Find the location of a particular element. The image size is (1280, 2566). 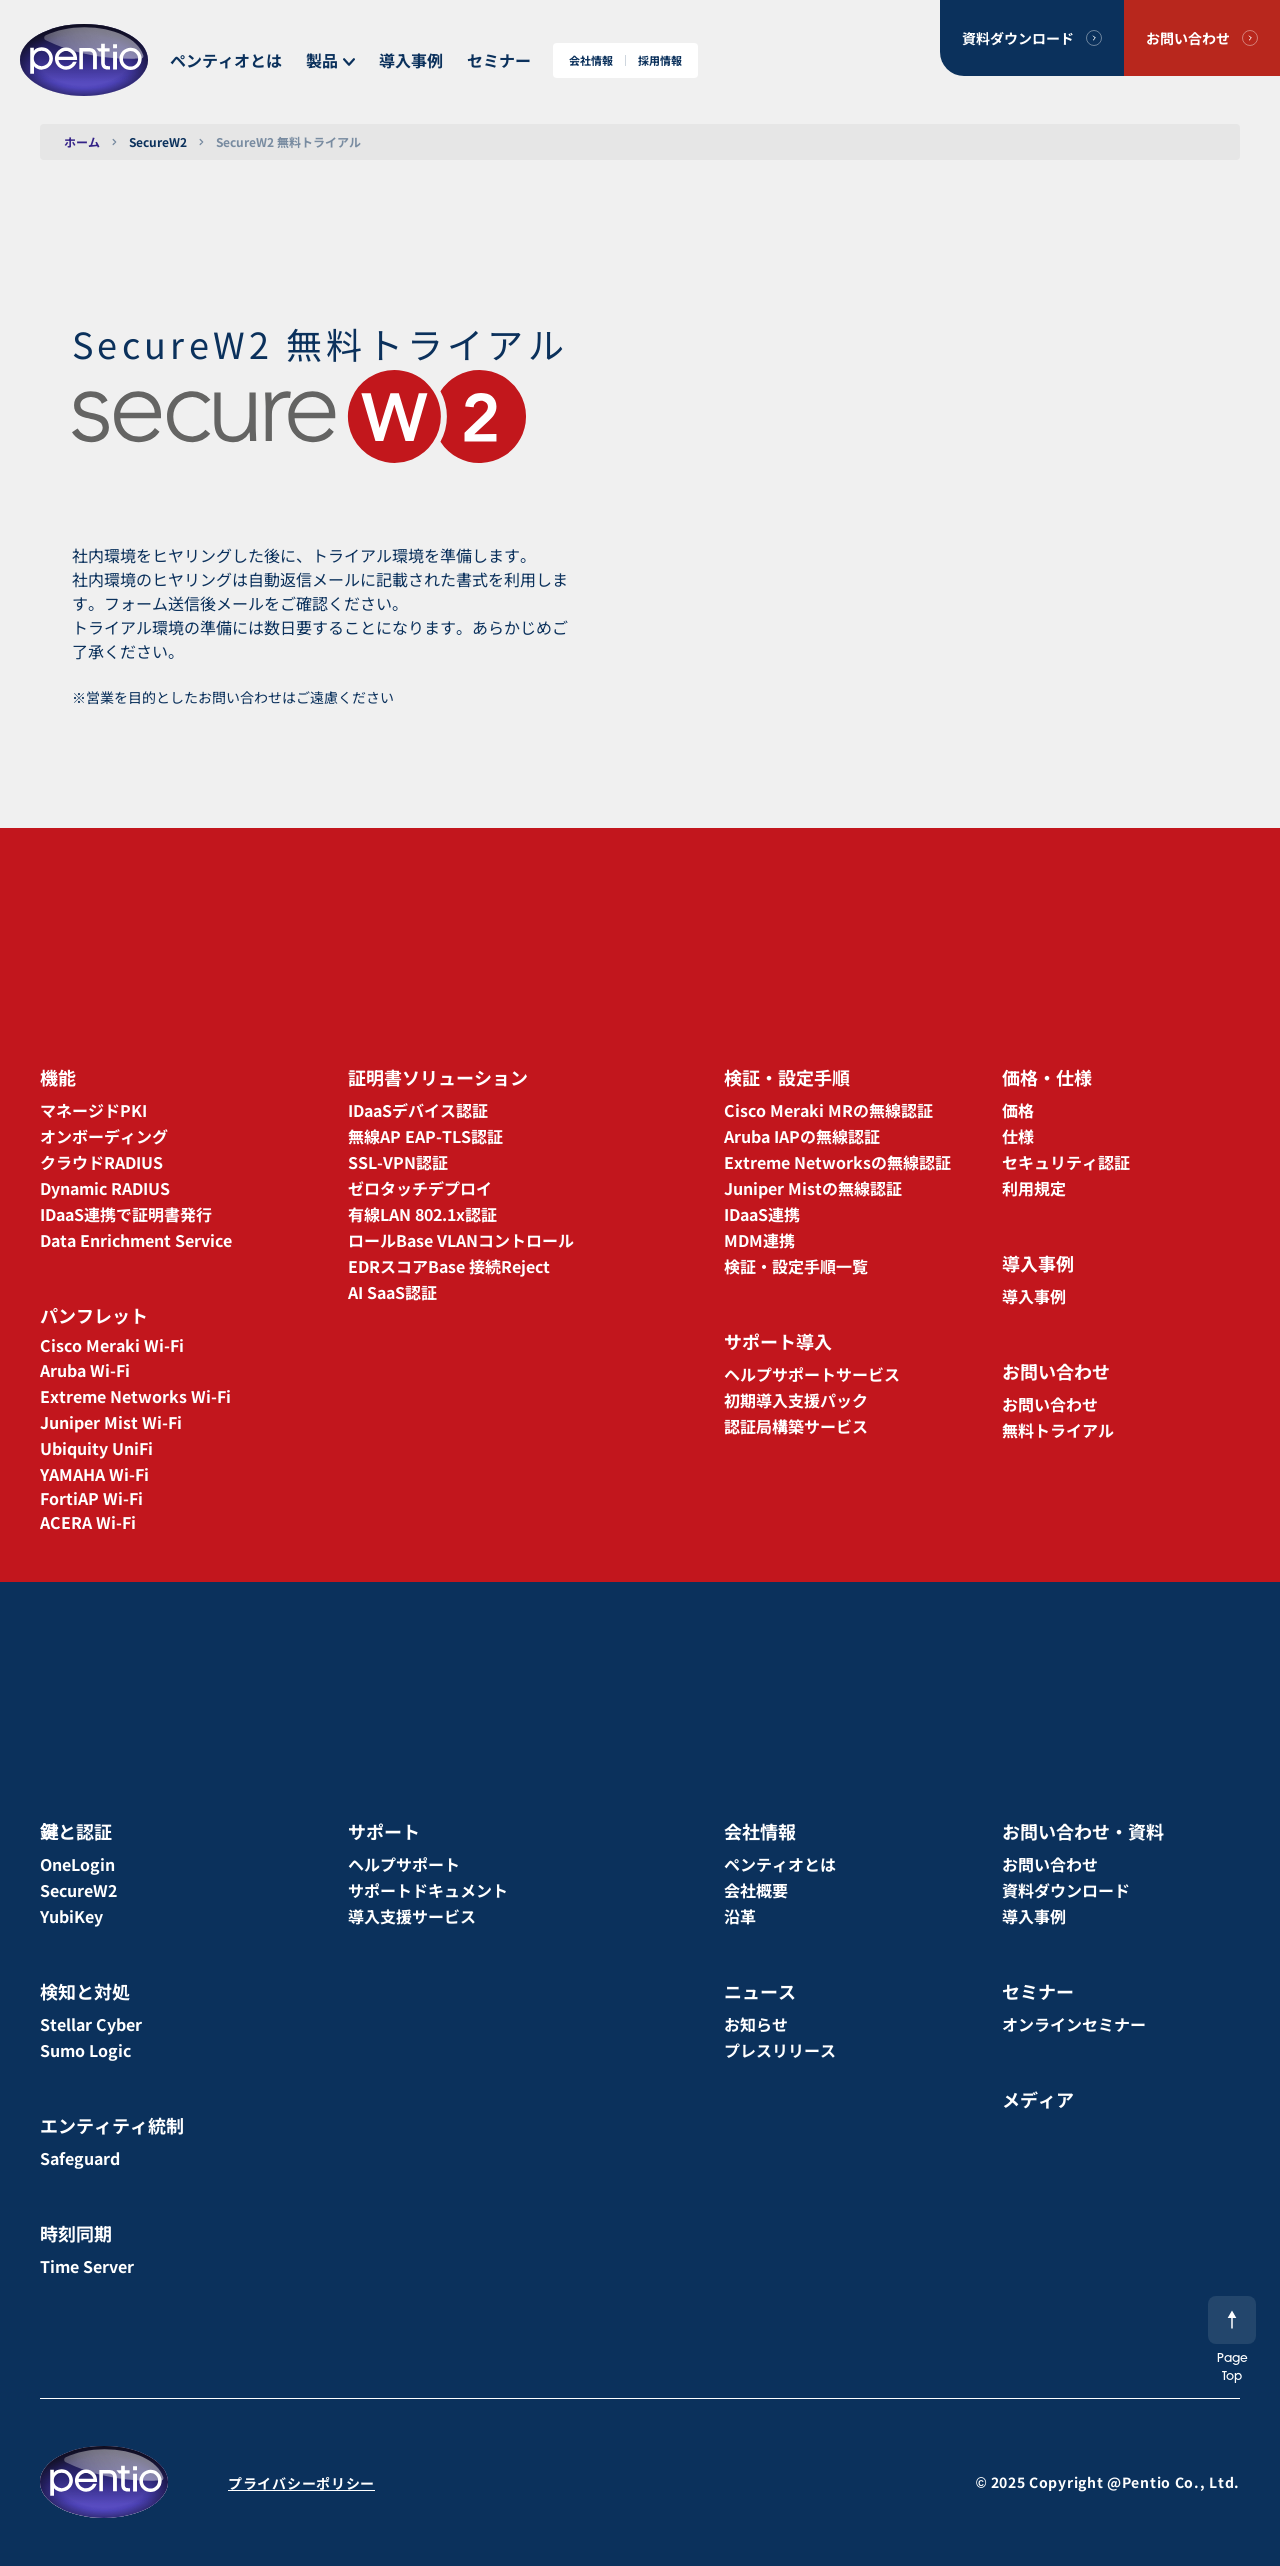

ペンティオとは is located at coordinates (226, 60).